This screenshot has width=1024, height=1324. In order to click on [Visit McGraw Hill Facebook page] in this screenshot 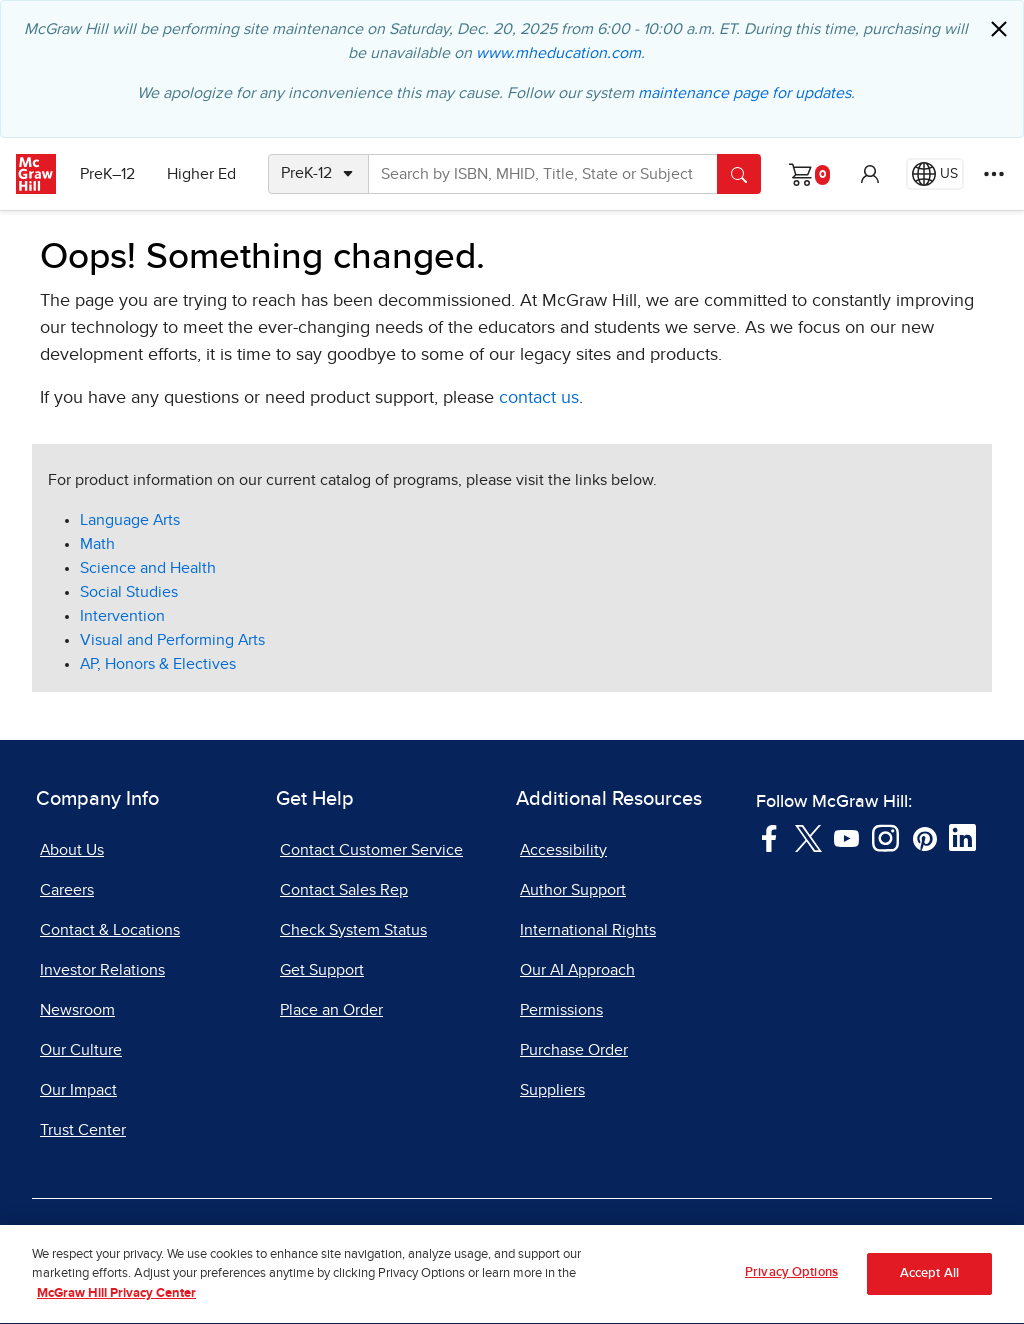, I will do `click(769, 837)`.